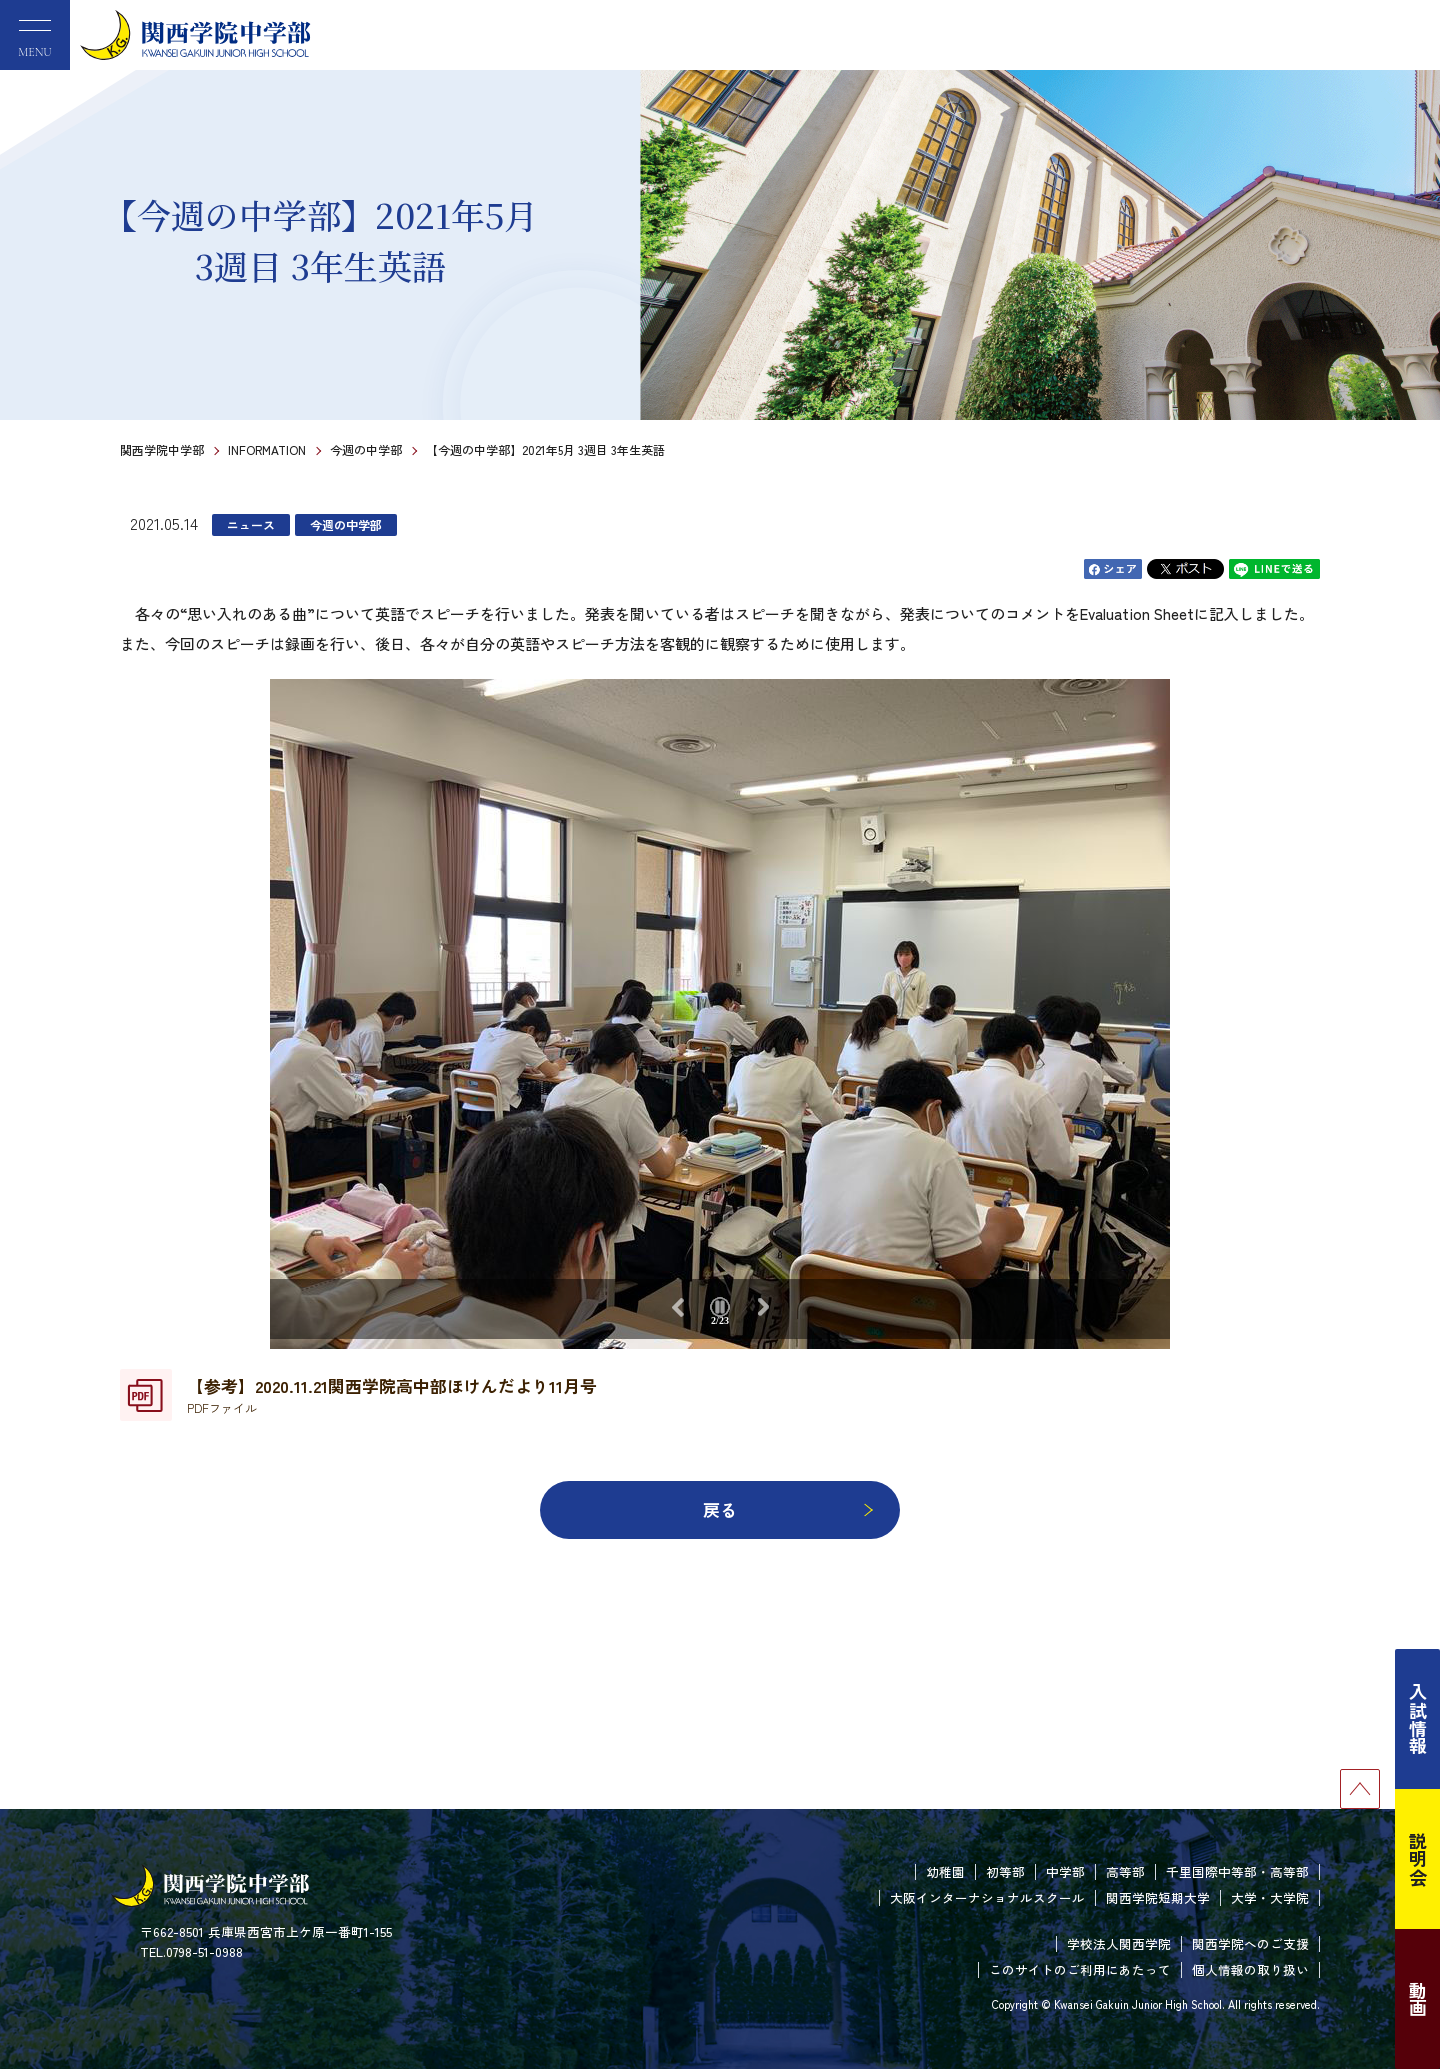 The height and width of the screenshot is (2069, 1440). What do you see at coordinates (267, 449) in the screenshot?
I see `INFORMATION` at bounding box center [267, 449].